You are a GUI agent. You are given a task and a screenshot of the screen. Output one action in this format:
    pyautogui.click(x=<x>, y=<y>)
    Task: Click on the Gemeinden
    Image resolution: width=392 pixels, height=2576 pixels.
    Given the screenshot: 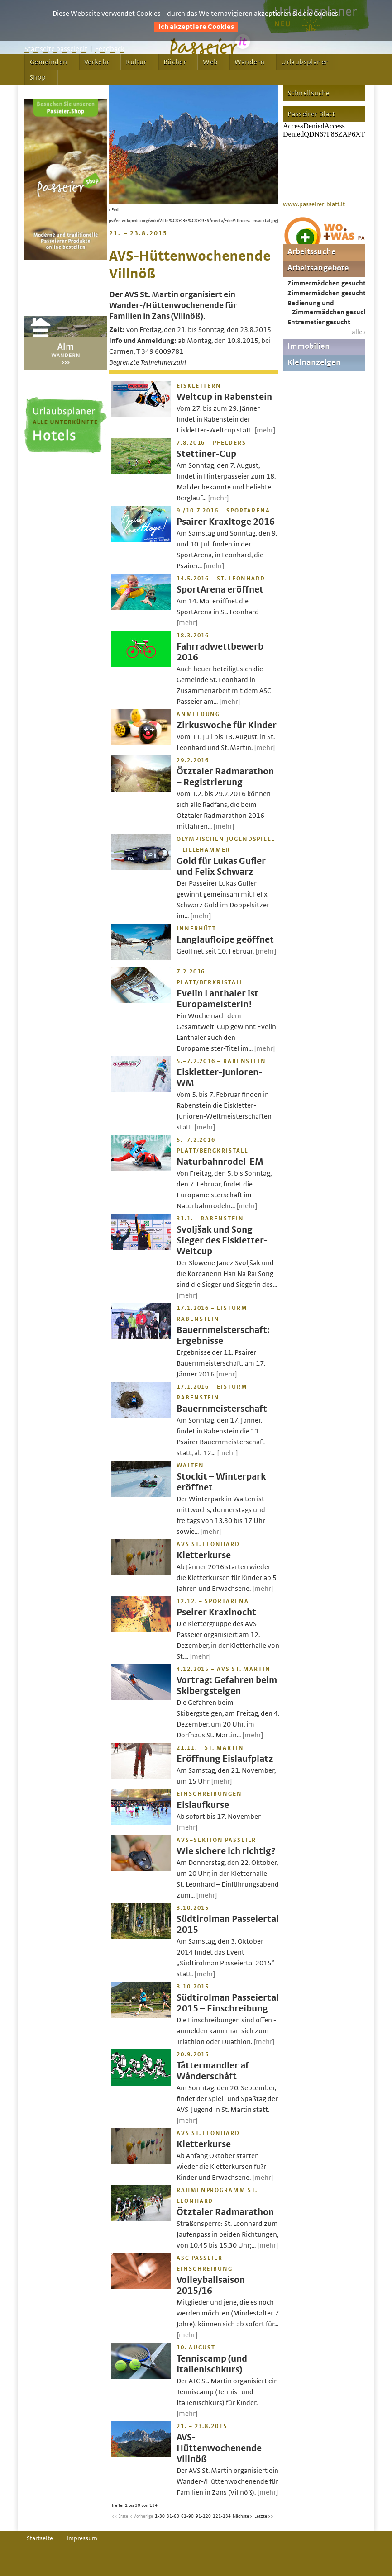 What is the action you would take?
    pyautogui.click(x=48, y=62)
    